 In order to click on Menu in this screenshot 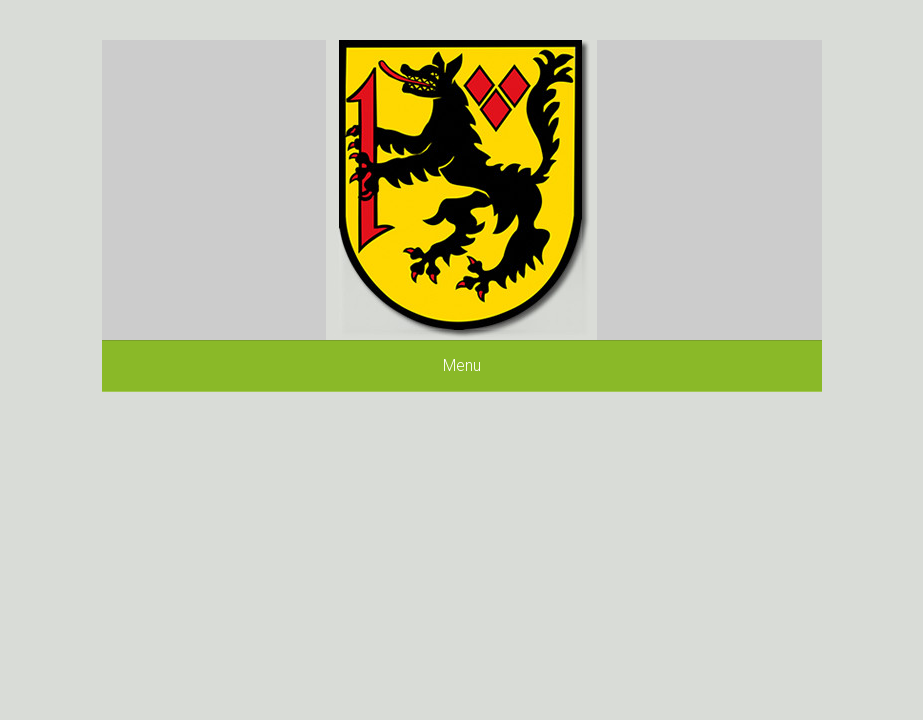, I will do `click(462, 365)`.